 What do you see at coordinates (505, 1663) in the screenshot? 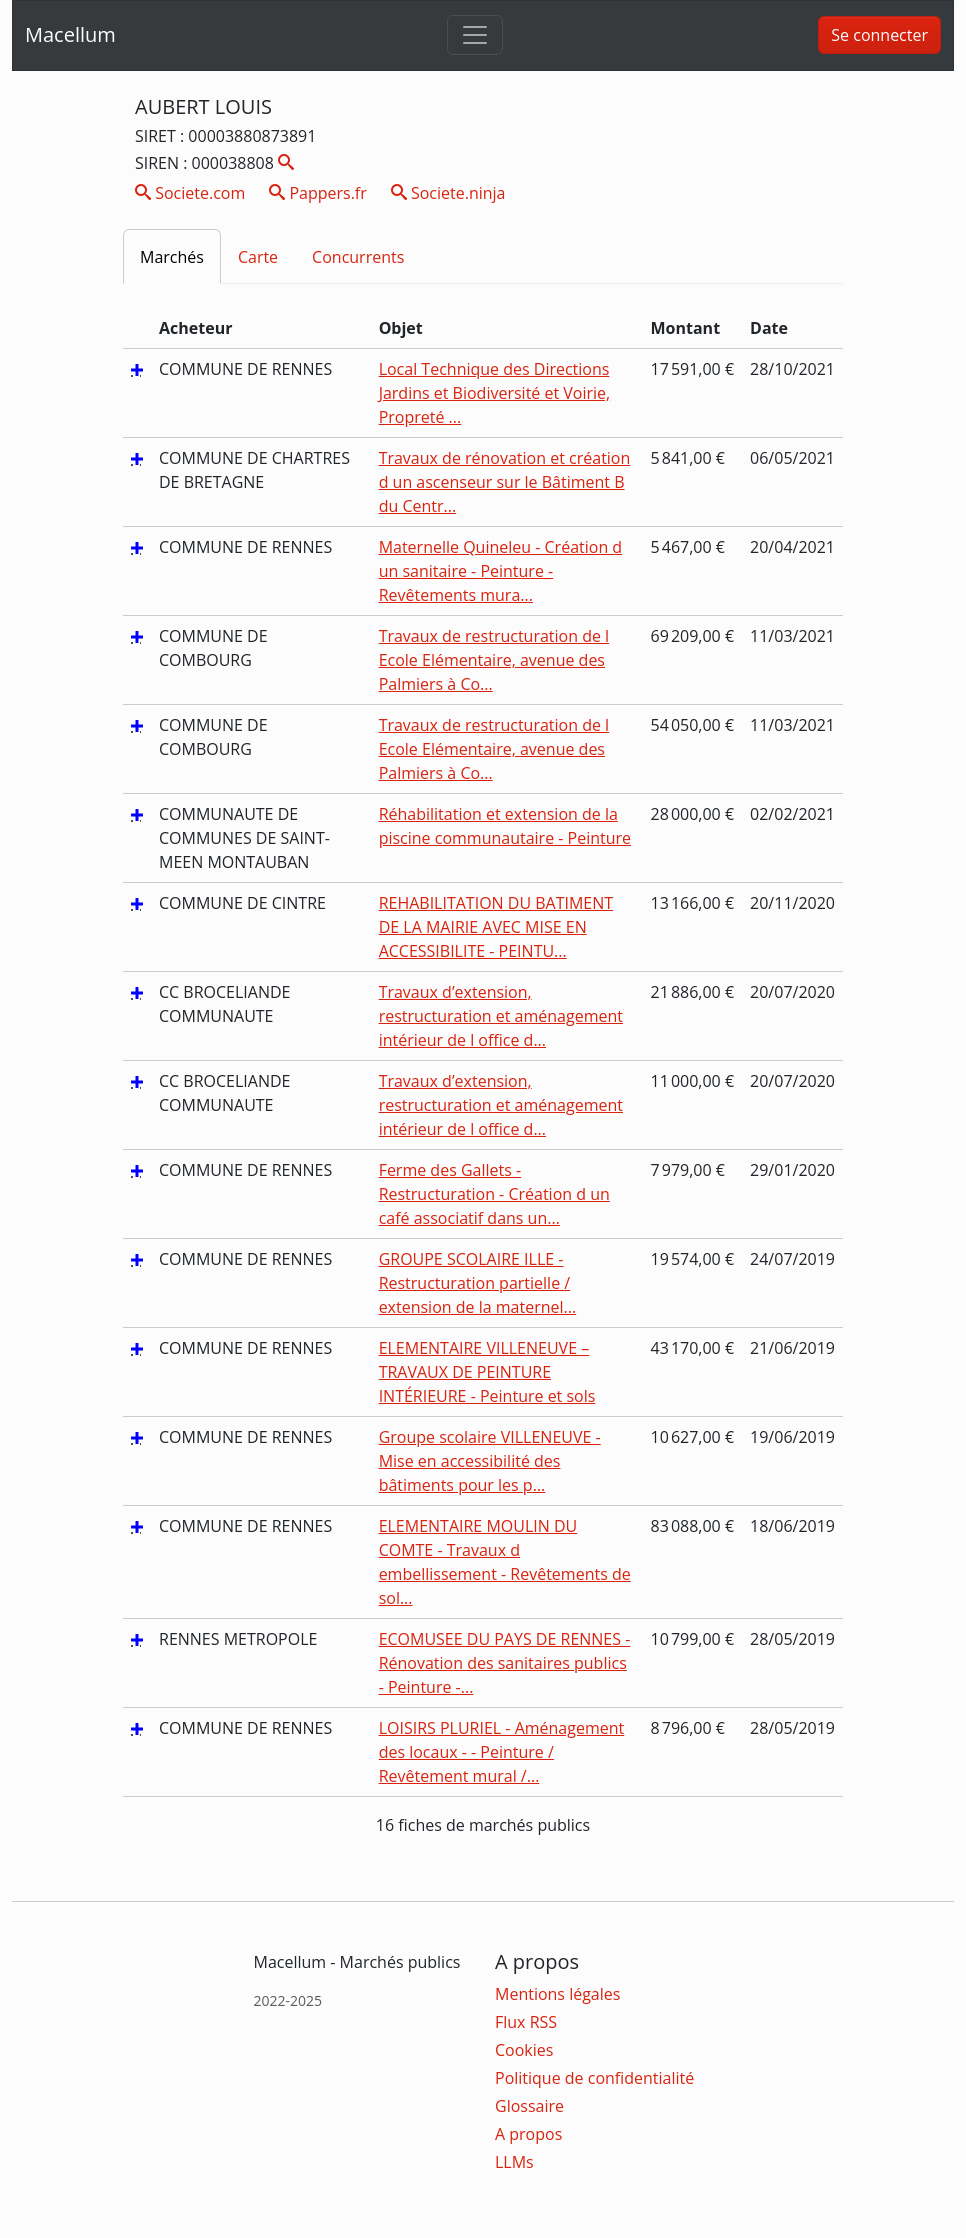
I see `ECOMUSEE DU PAYS DE RENNES - Rénovation des sanitaires publics - Peinture -...` at bounding box center [505, 1663].